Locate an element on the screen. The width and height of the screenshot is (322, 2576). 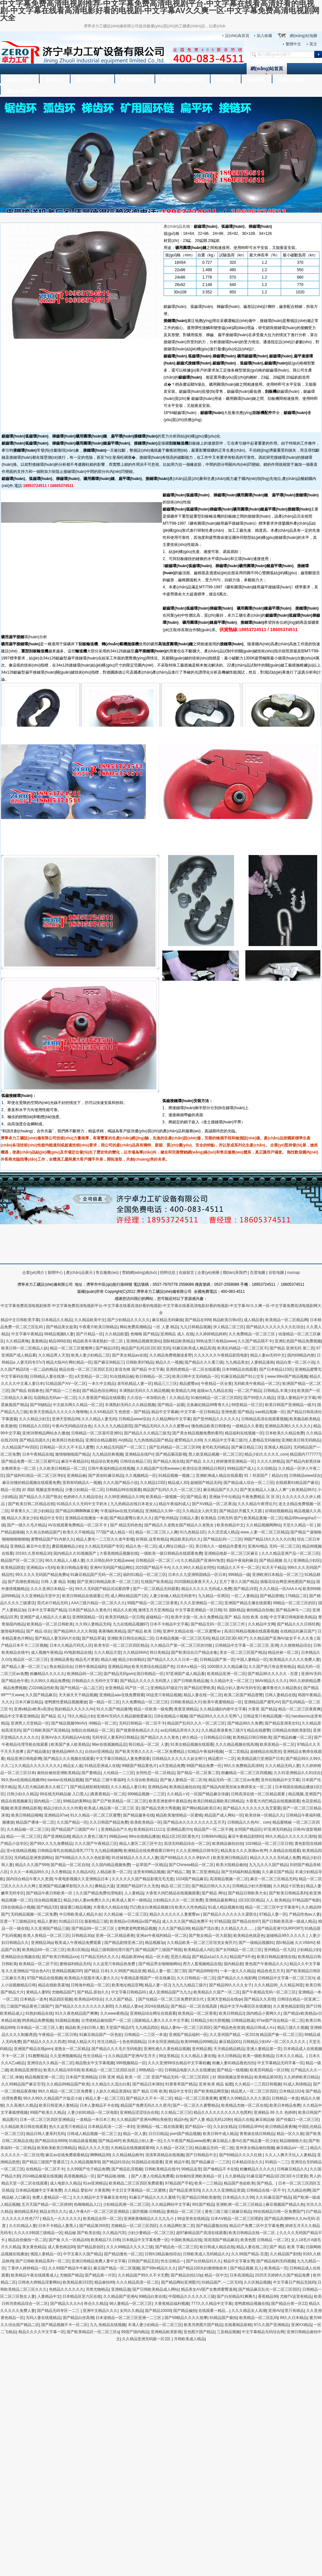
欧美曰韩精品视欧美曰韩精品 is located at coordinates (218, 1801).